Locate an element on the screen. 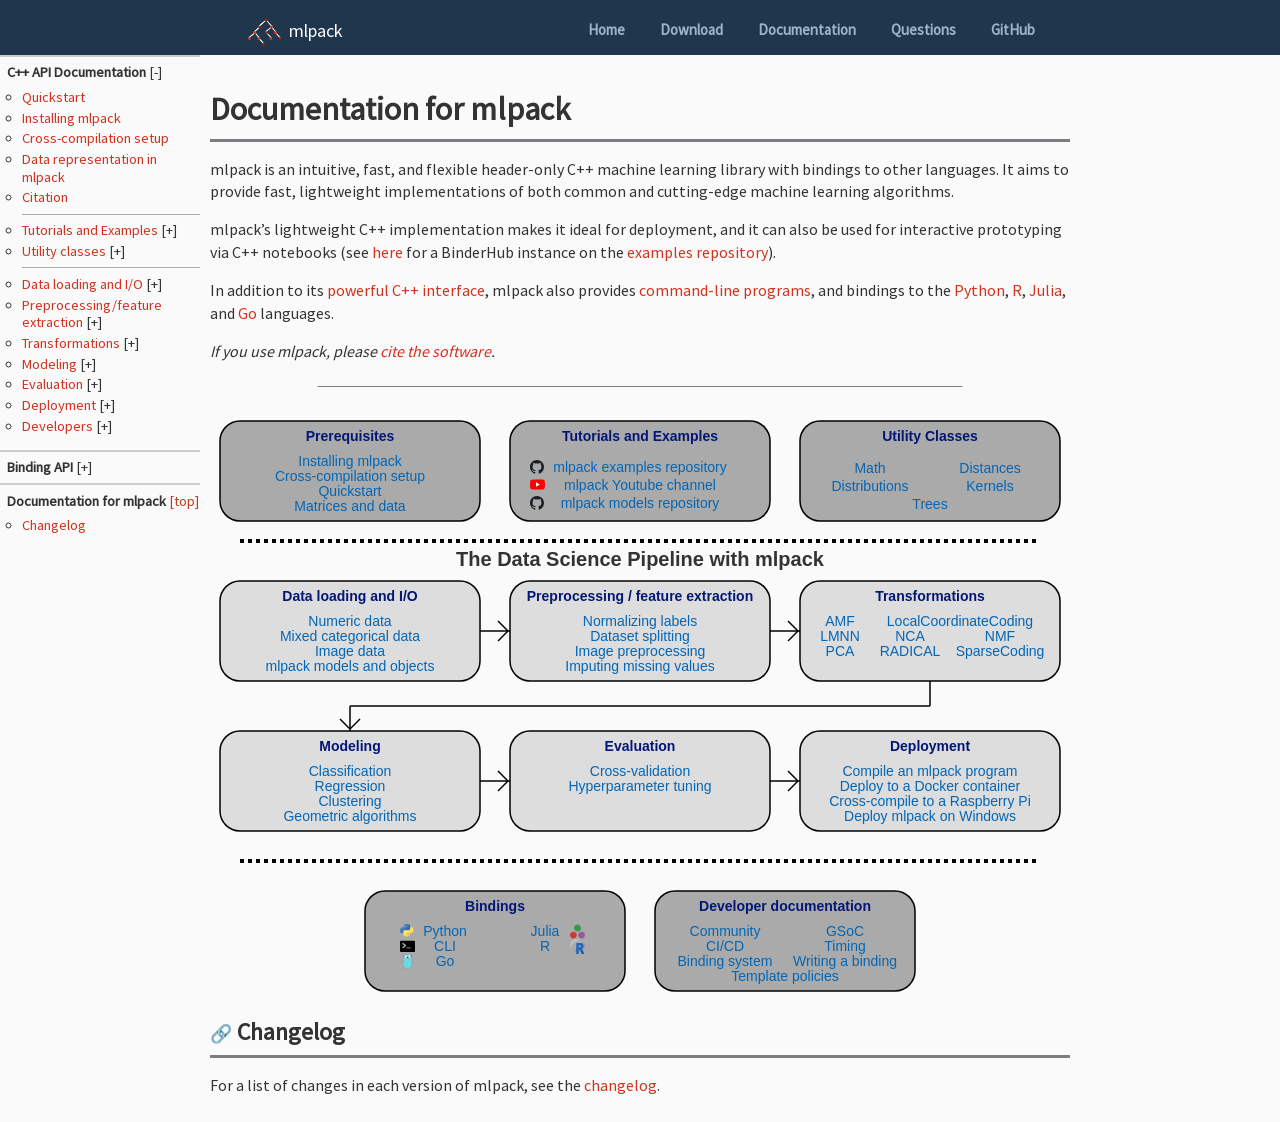 This screenshot has width=1280, height=1122. Installing mlpack is located at coordinates (71, 118).